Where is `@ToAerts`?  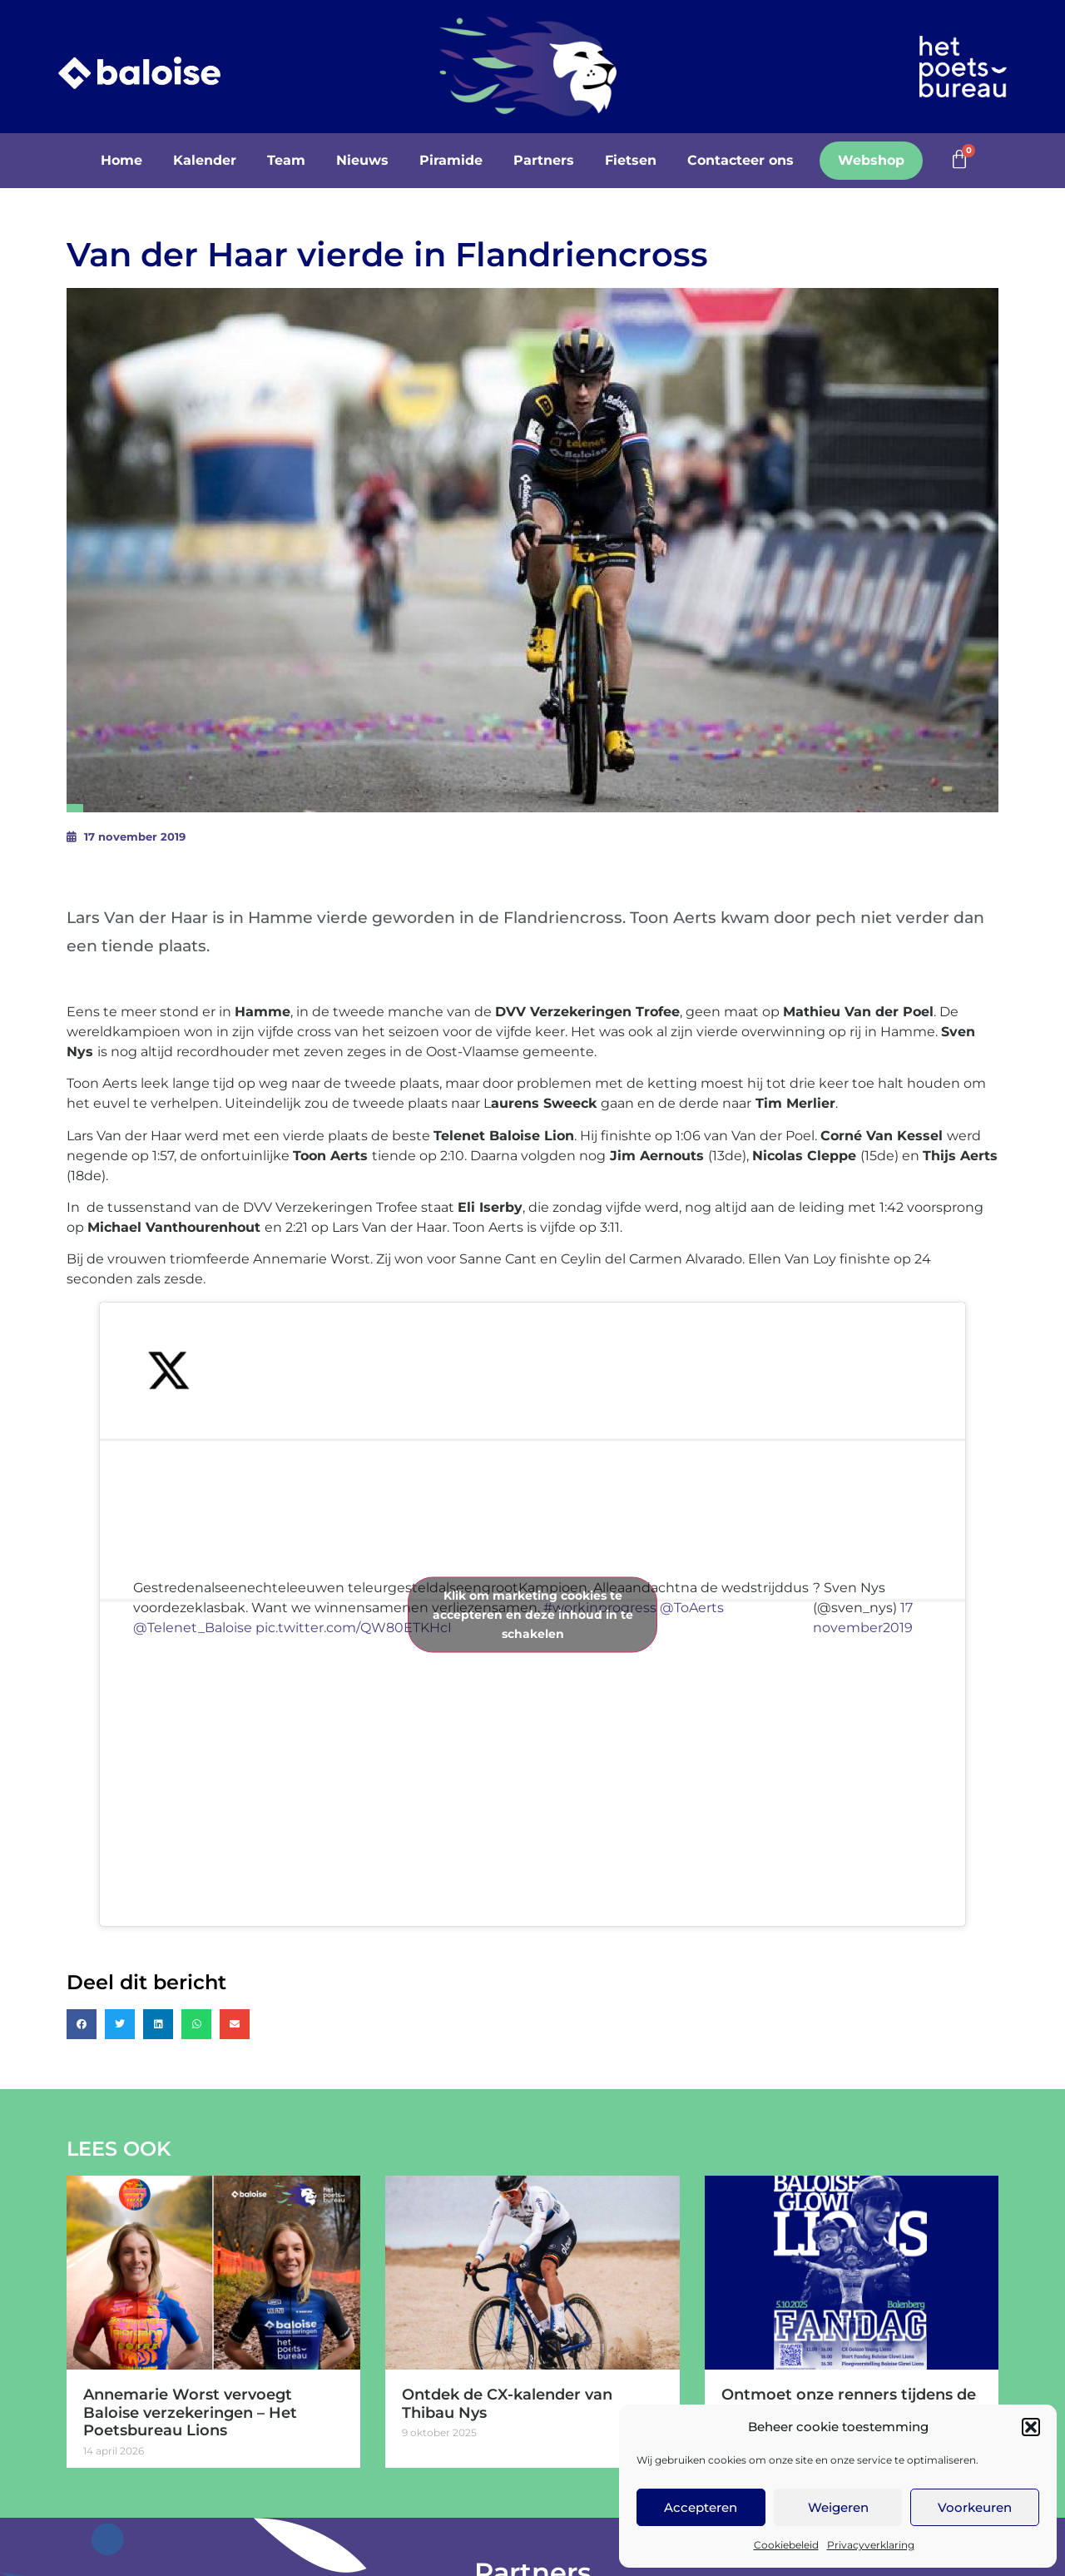 @ToAerts is located at coordinates (692, 1608).